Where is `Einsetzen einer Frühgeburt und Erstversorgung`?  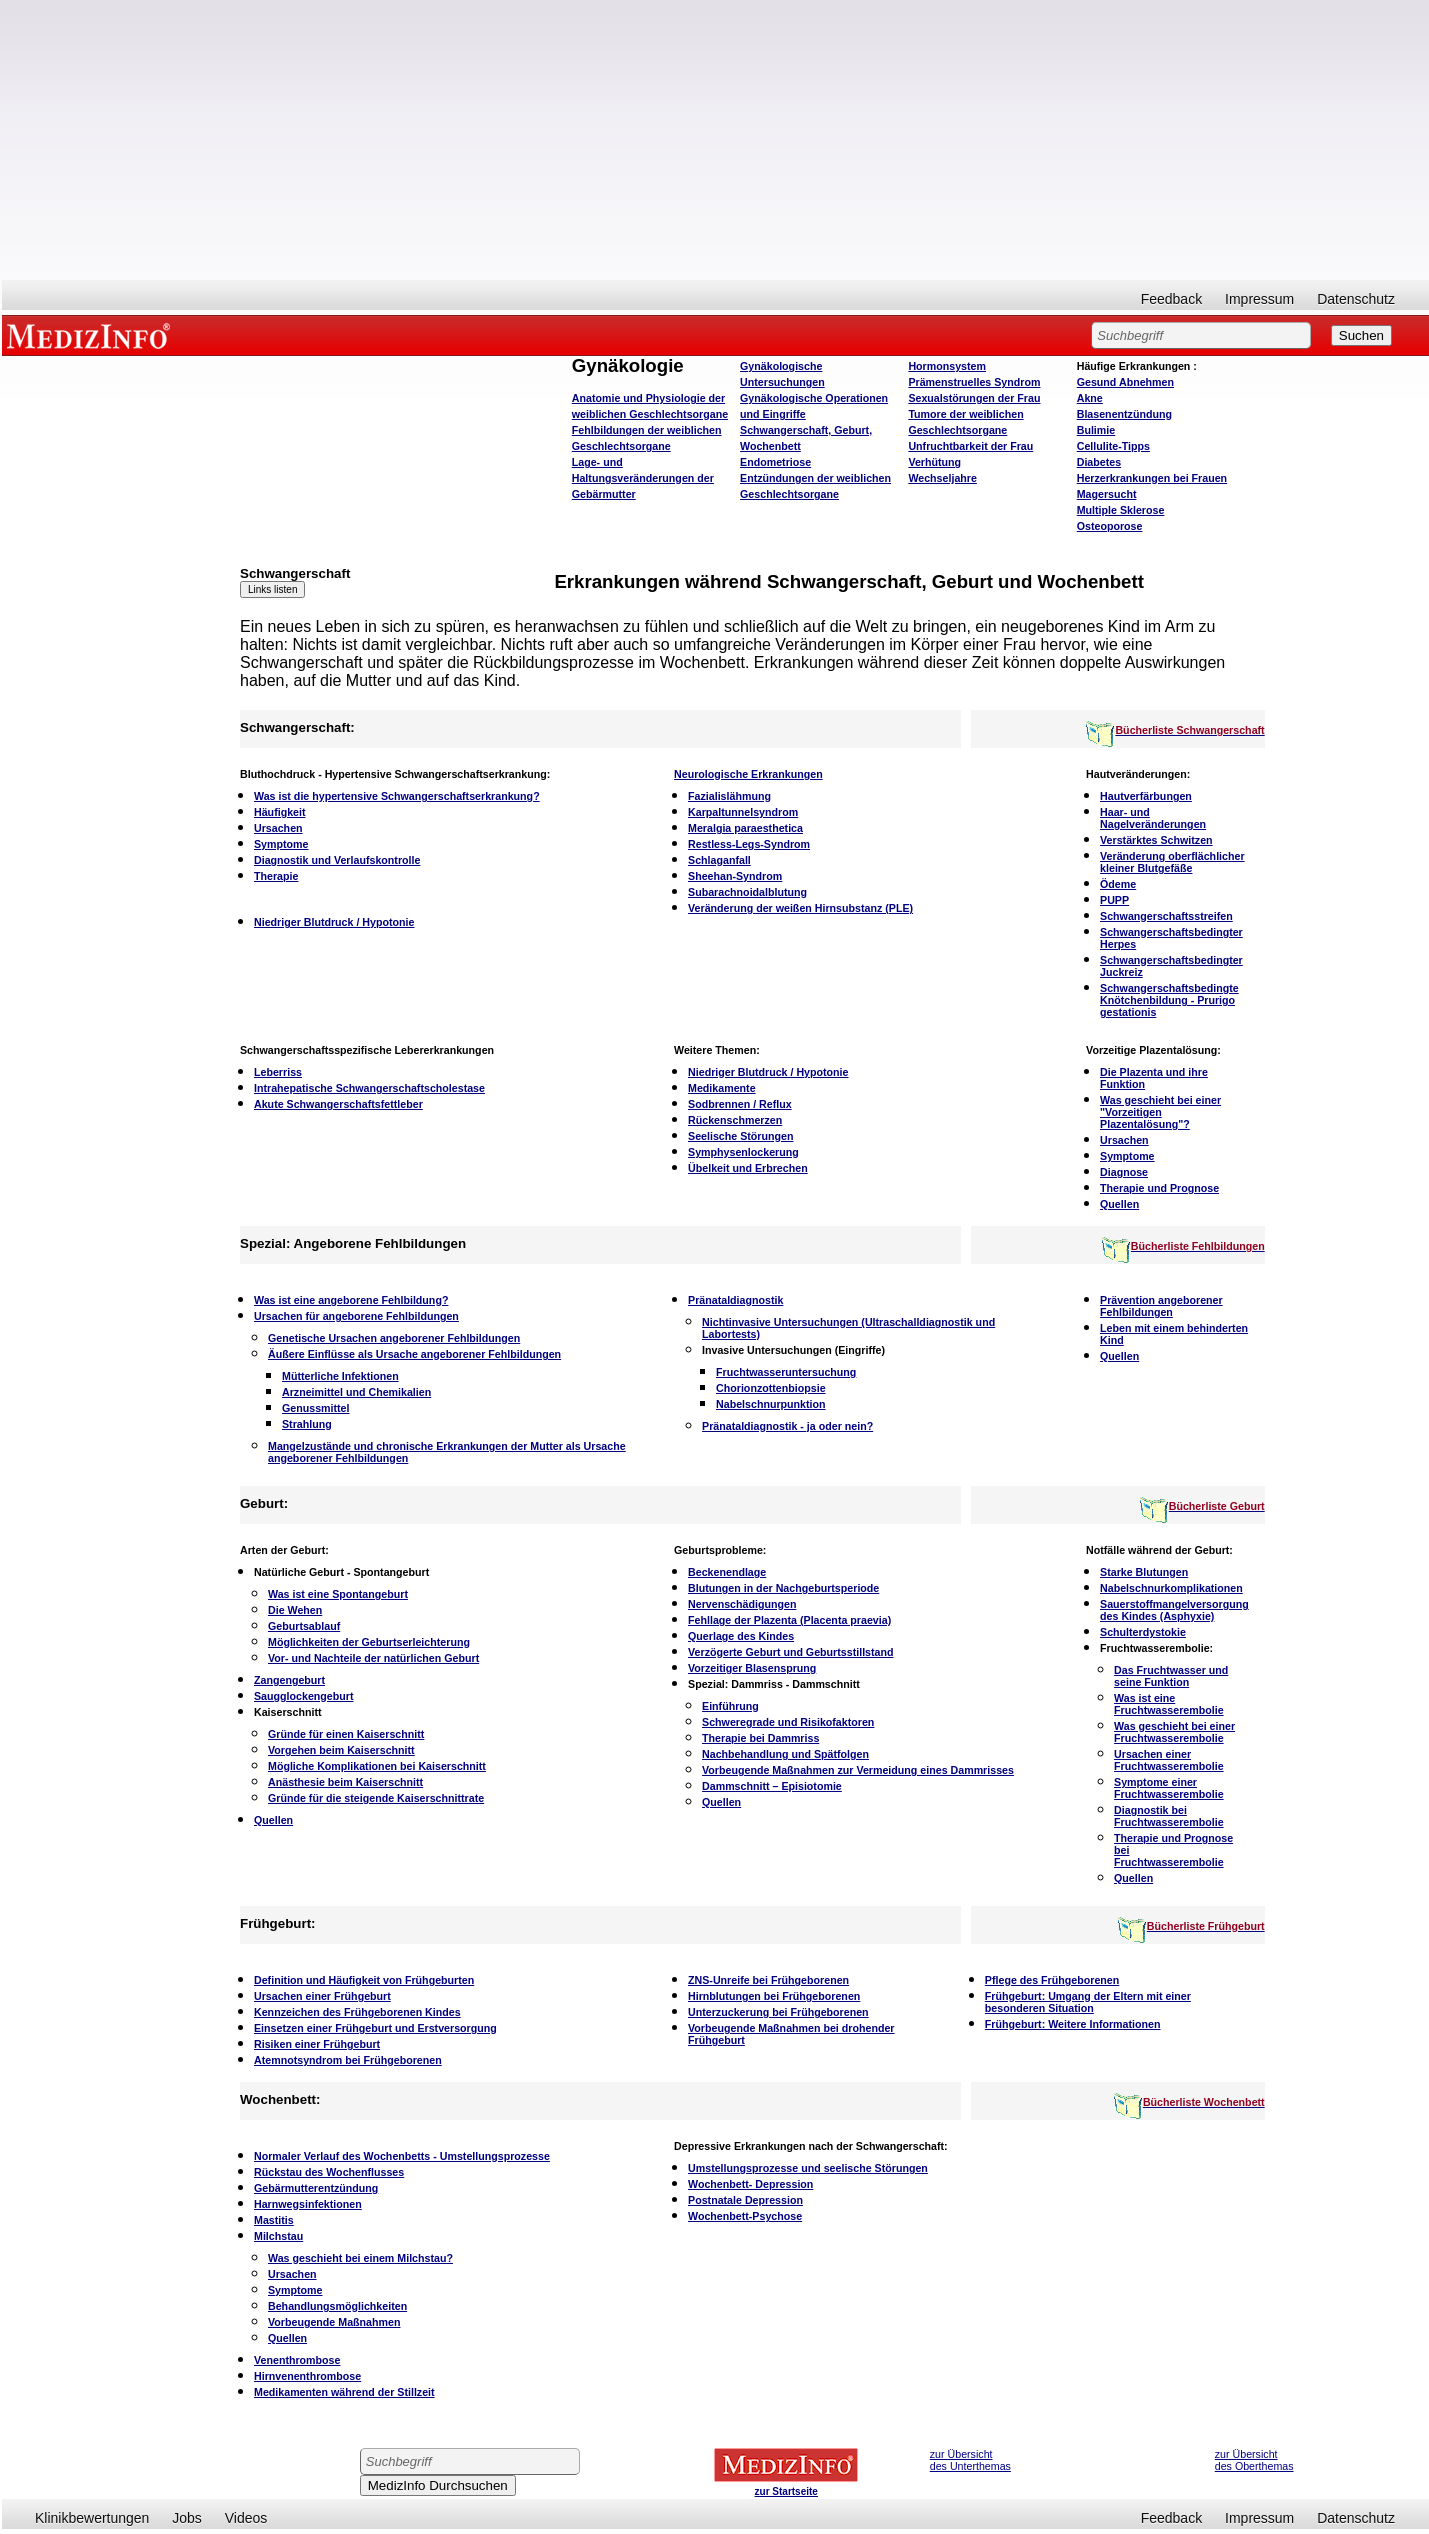
Einsetzen einer Frühgeburt und Erstversorgung is located at coordinates (375, 2028).